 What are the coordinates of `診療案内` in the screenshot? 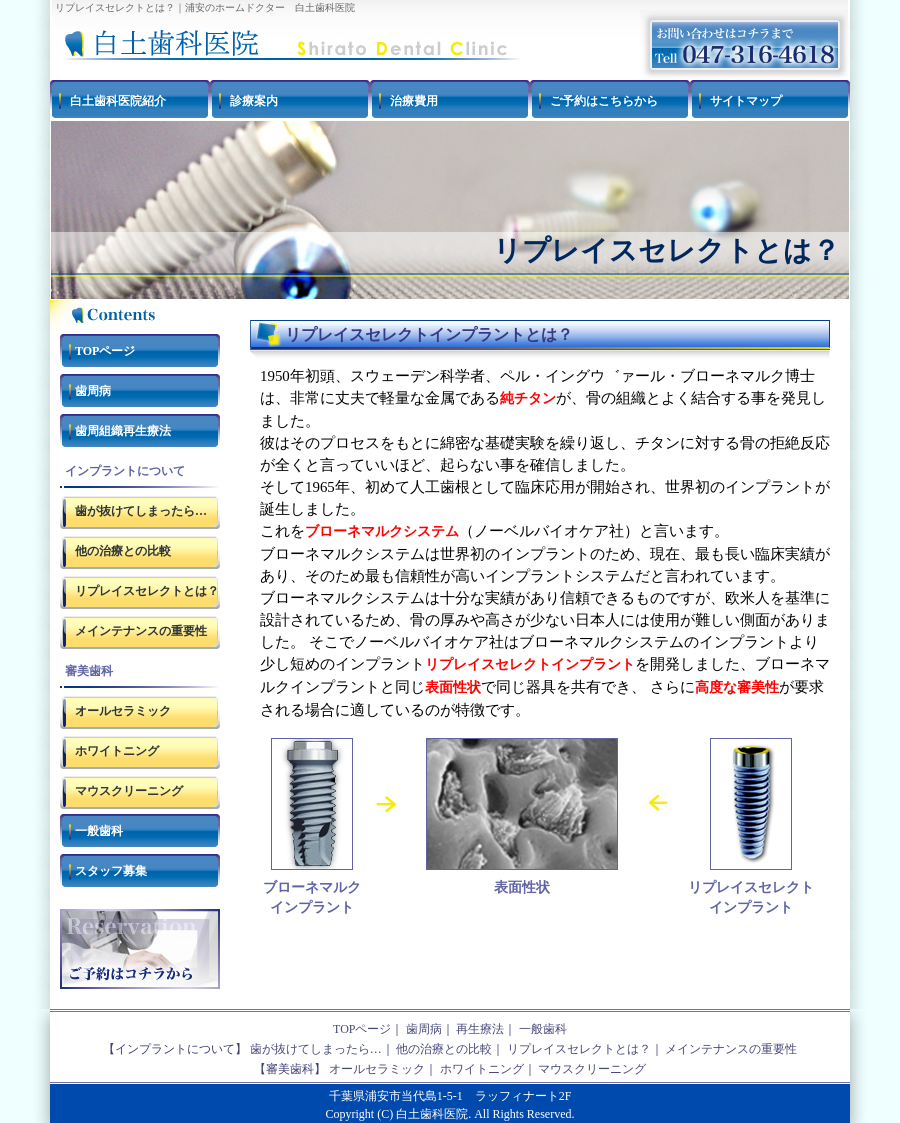 It's located at (254, 101).